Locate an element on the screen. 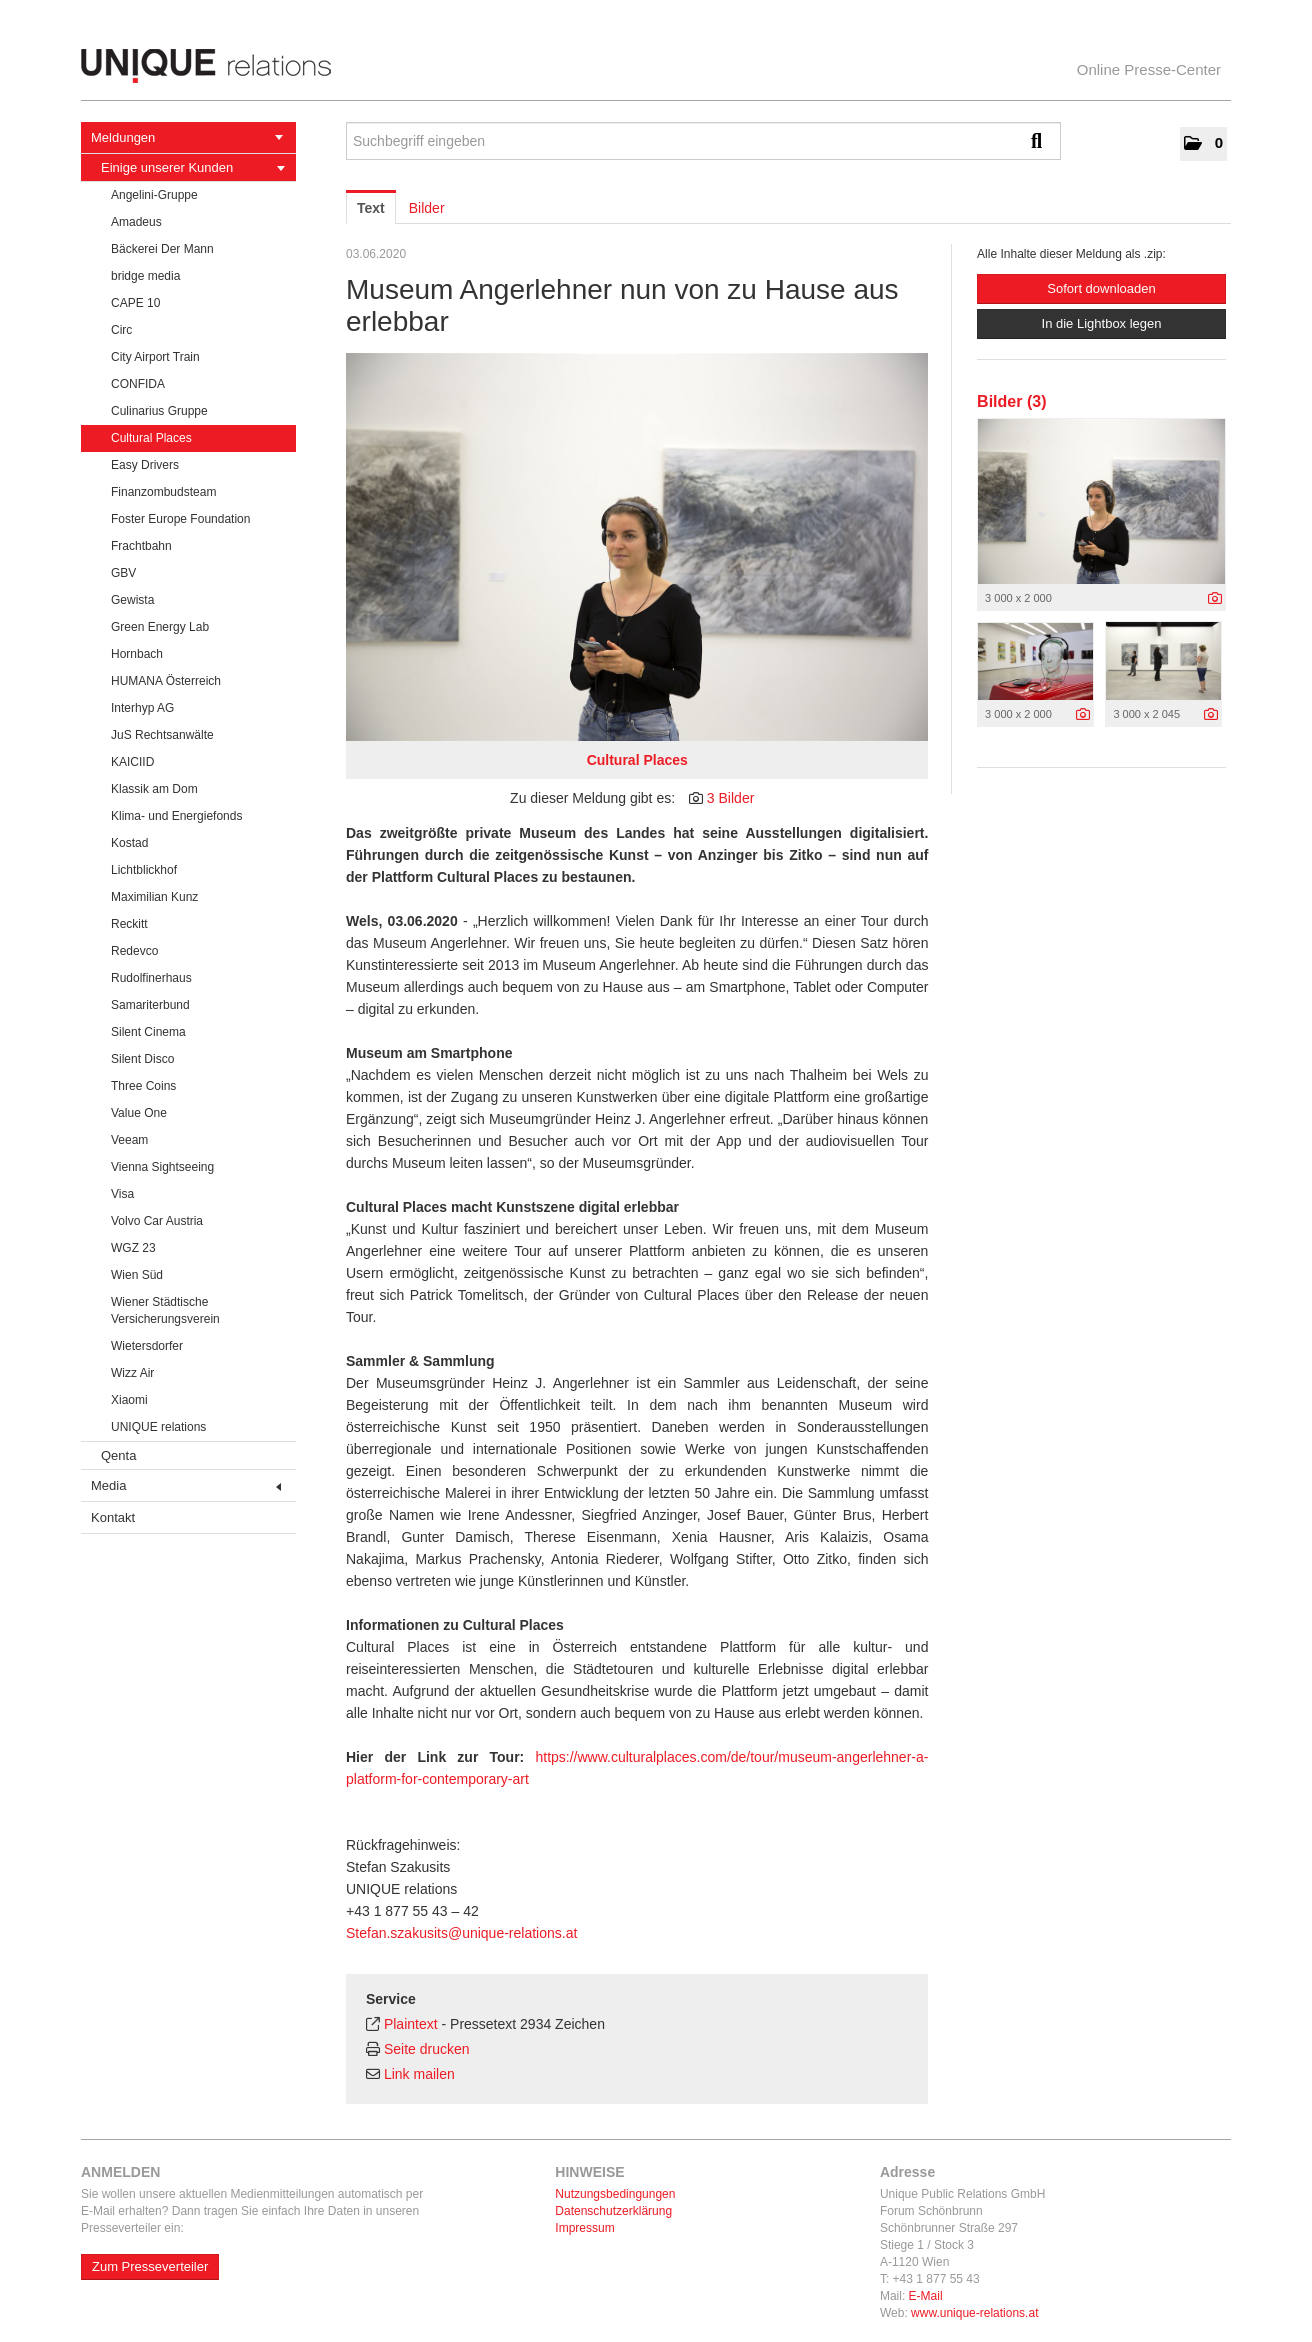  Impressum is located at coordinates (584, 2228).